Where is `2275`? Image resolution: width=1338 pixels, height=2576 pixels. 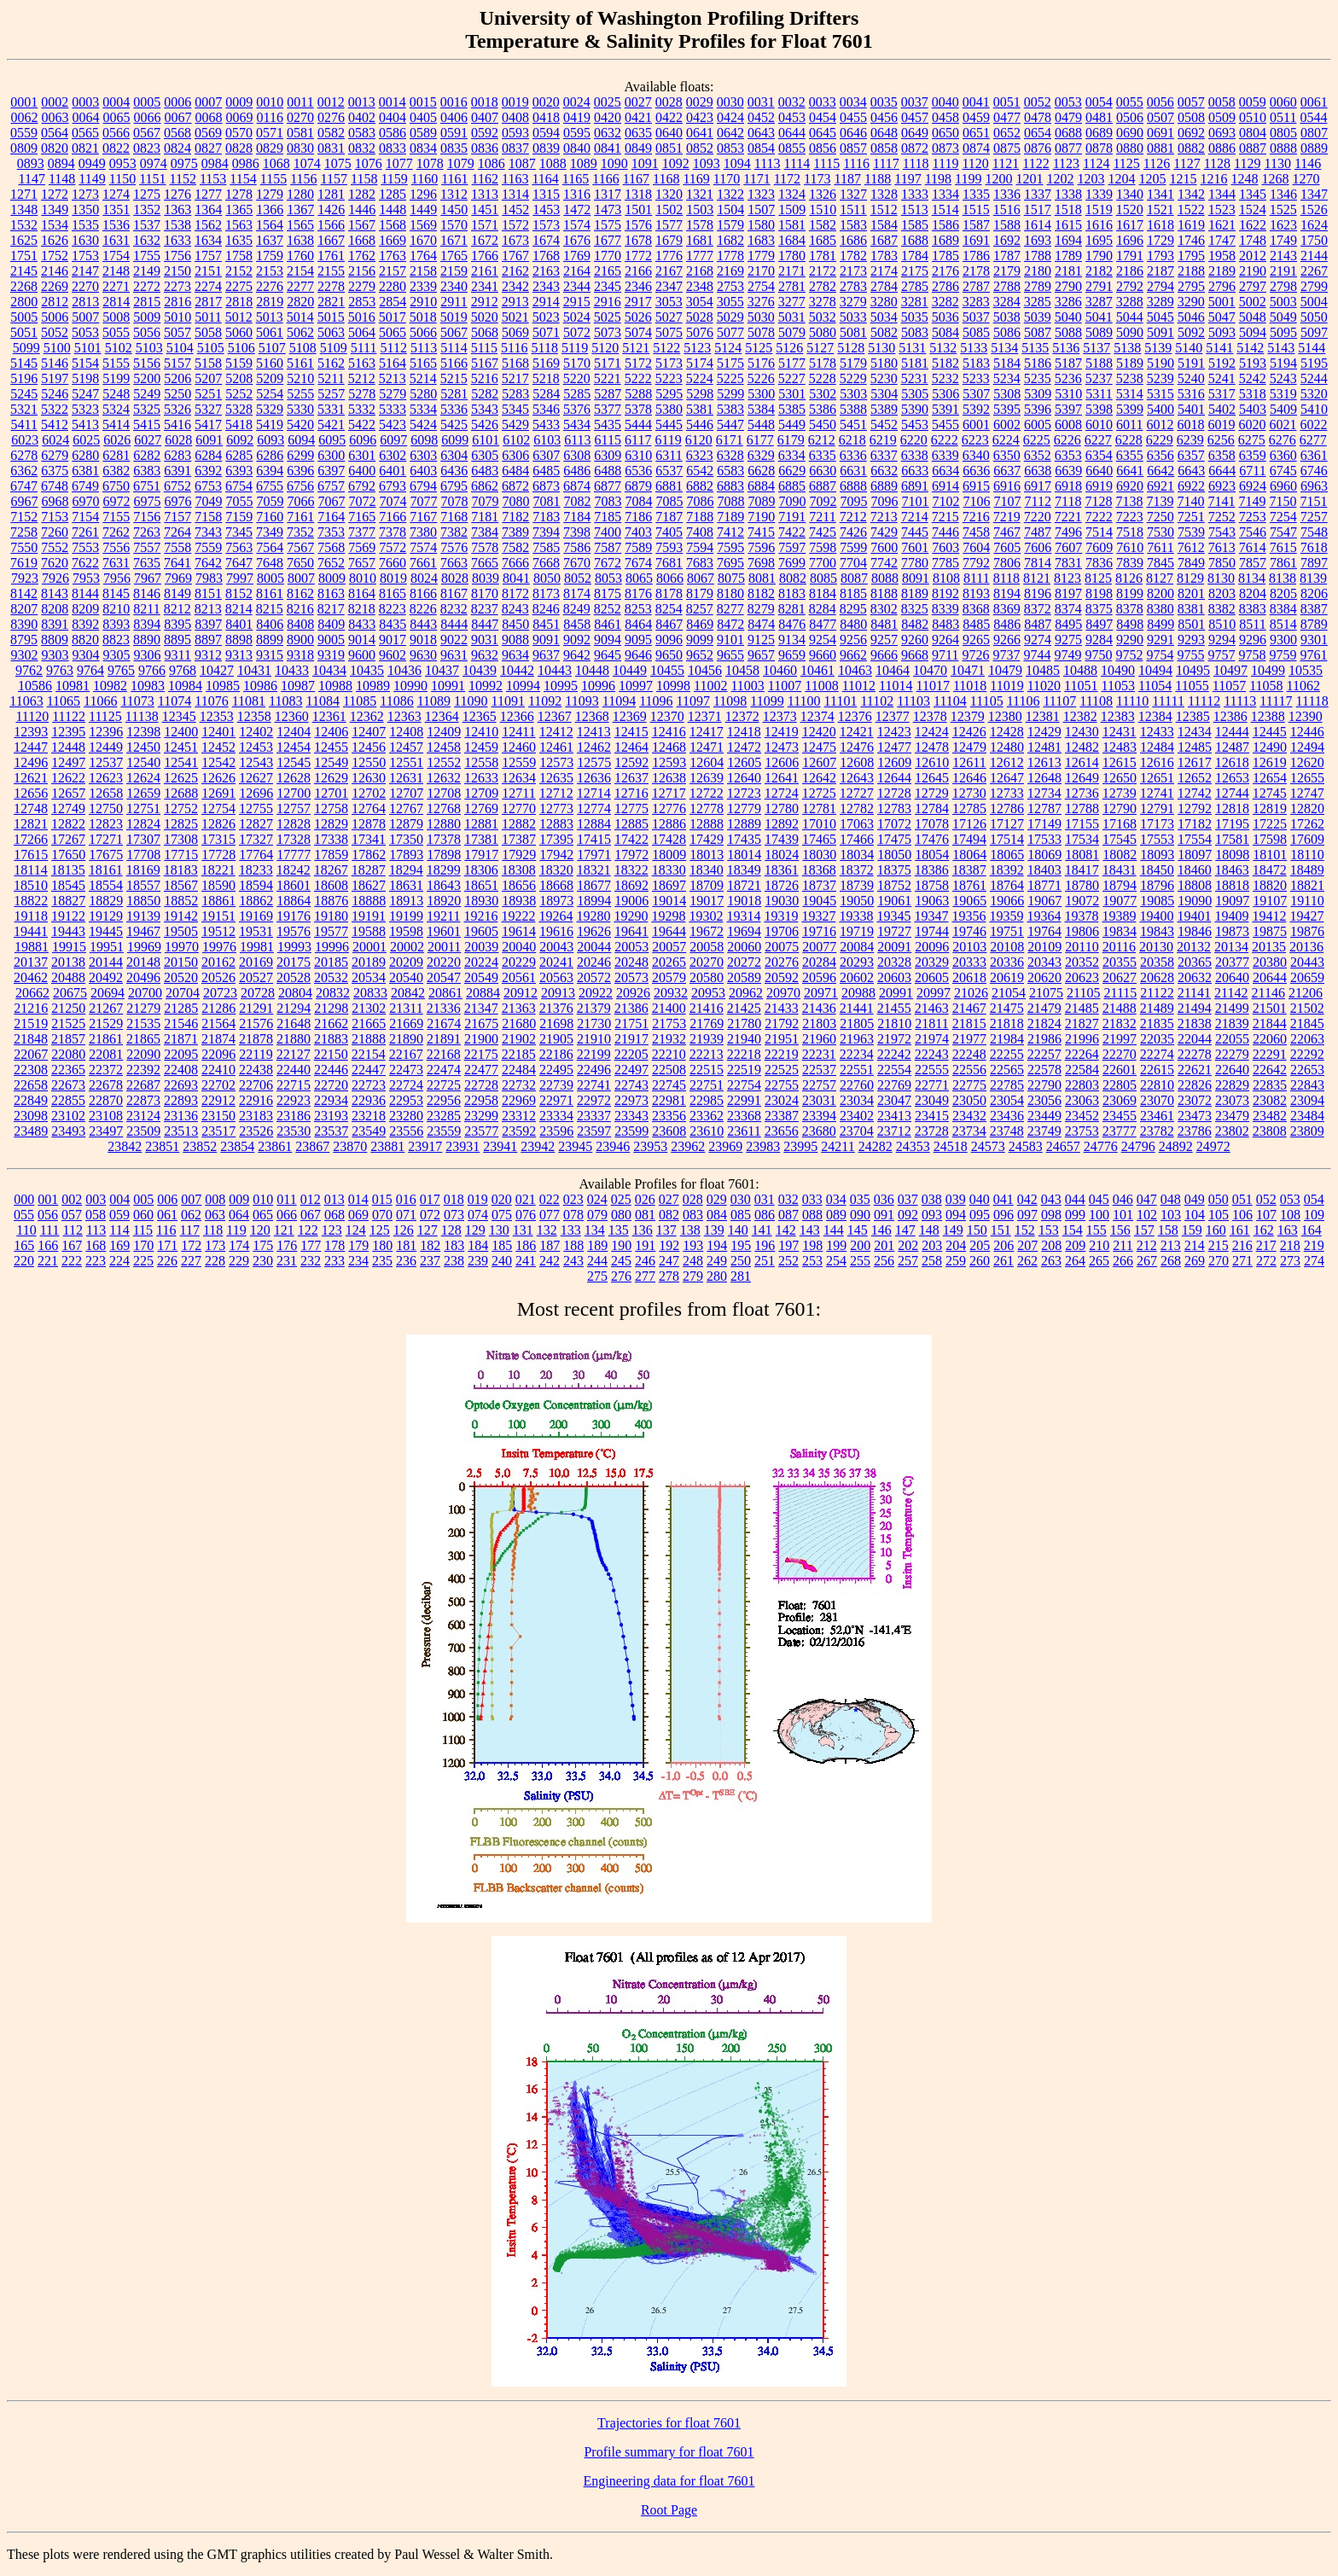
2275 is located at coordinates (239, 286).